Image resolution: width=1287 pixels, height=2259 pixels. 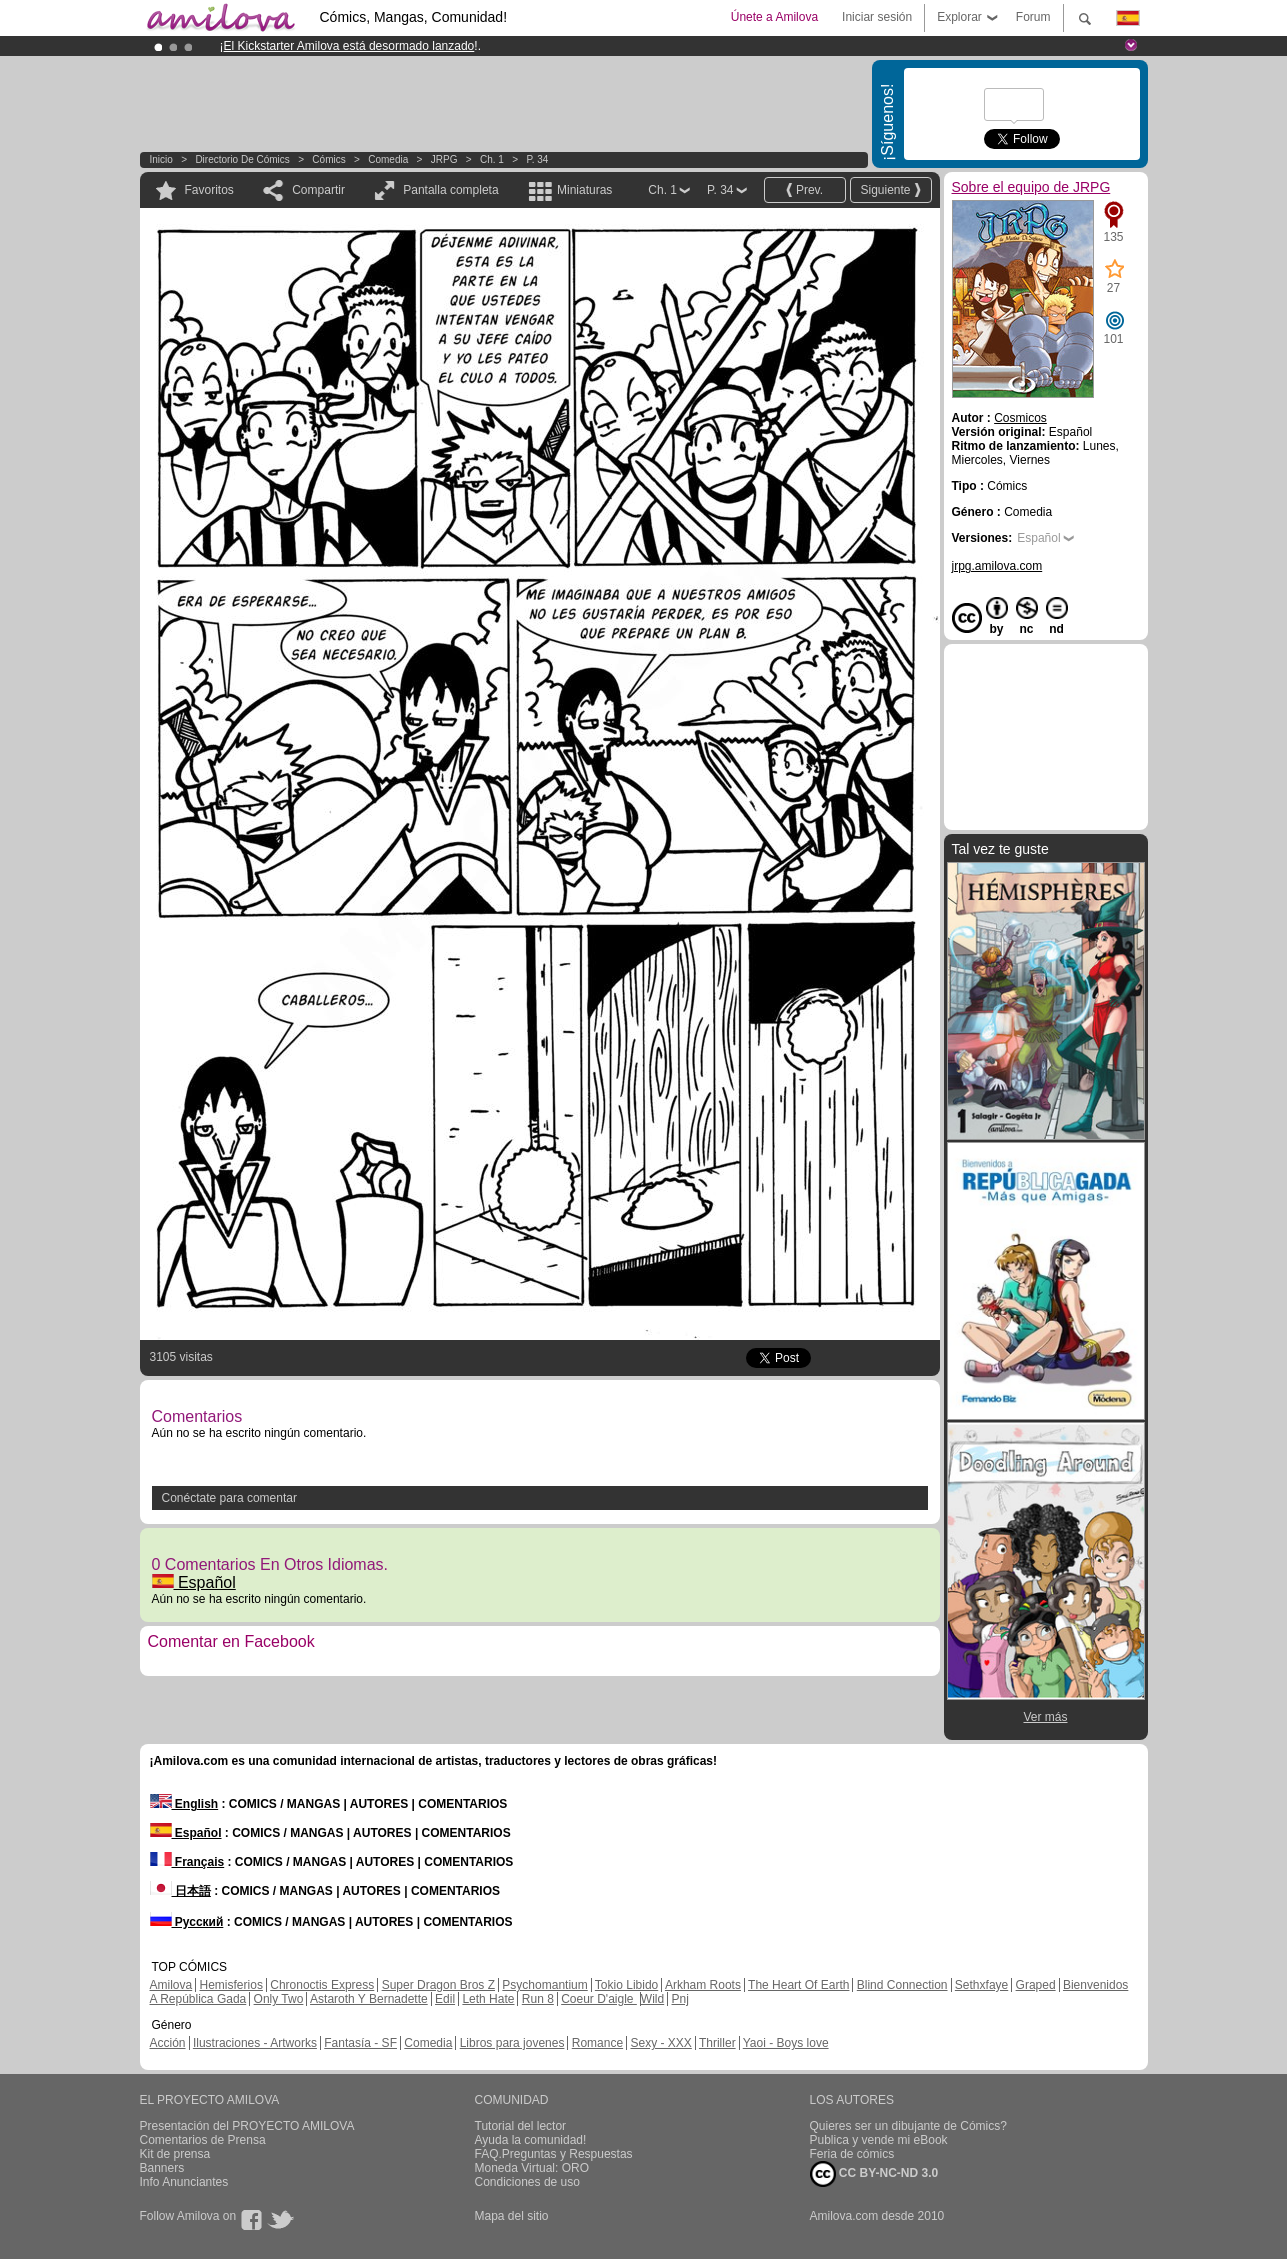 I want to click on Español, so click(x=194, y=1582).